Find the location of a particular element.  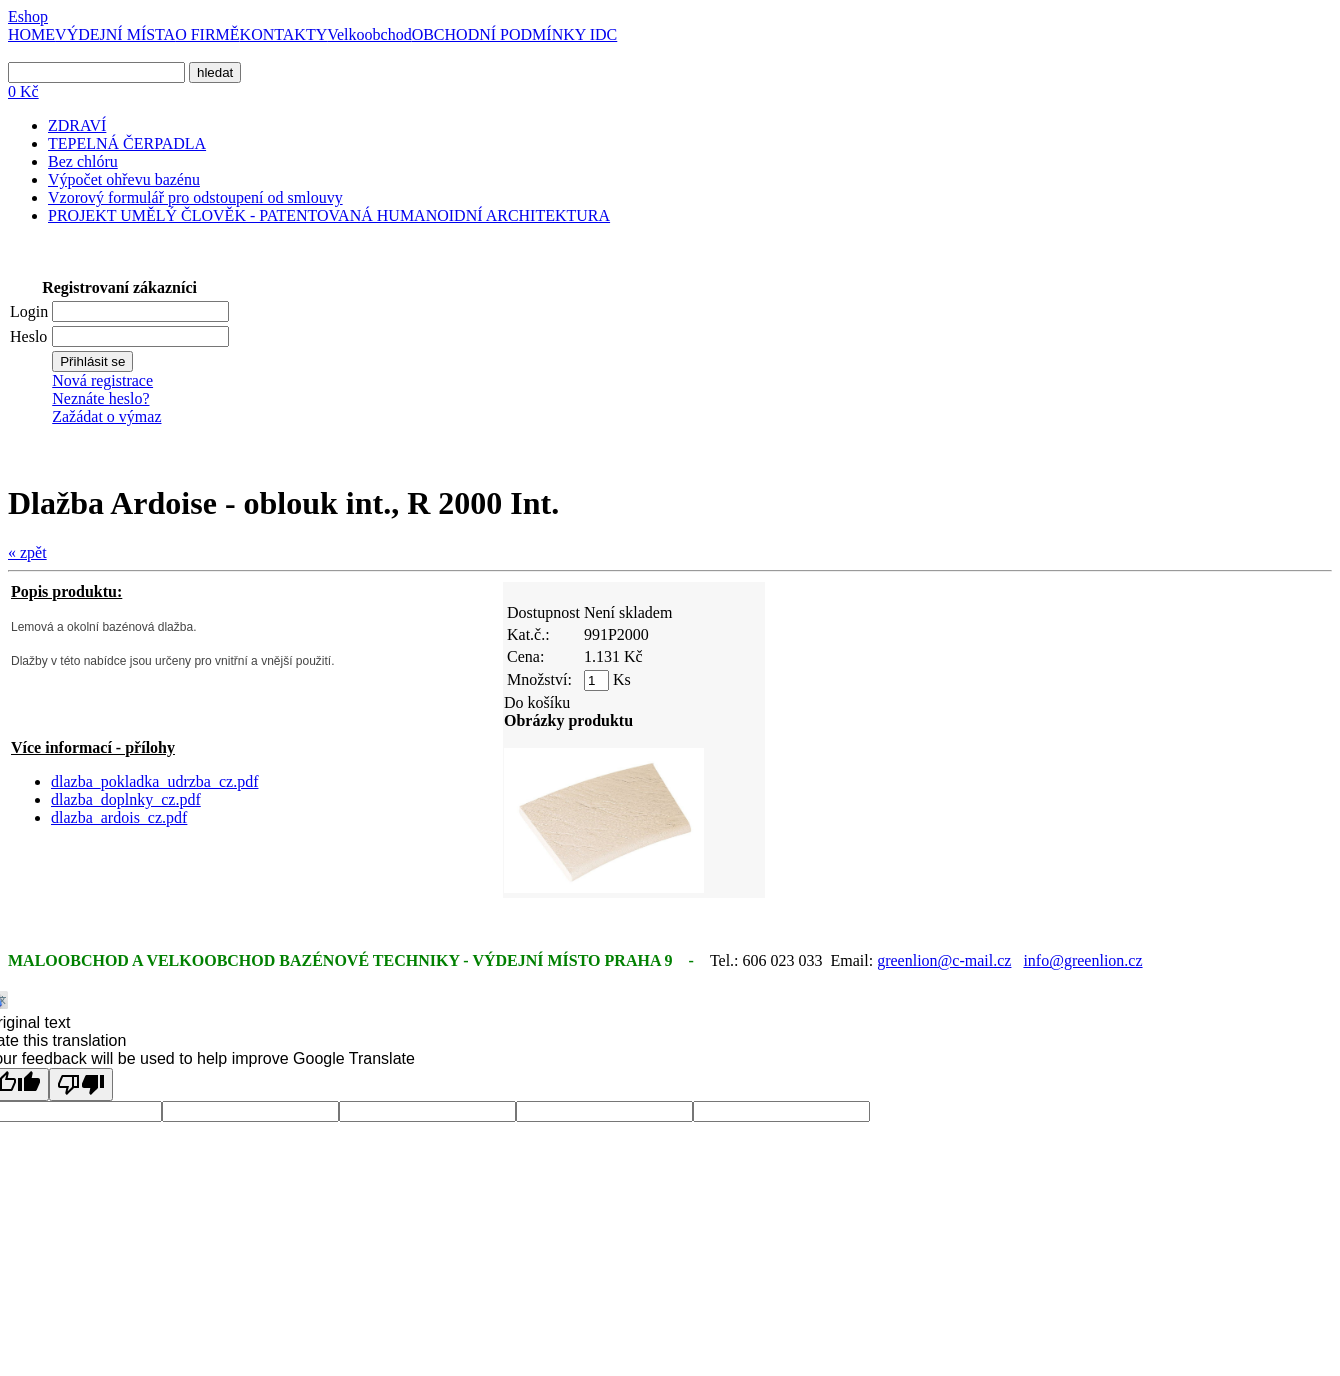

Bez chlóru is located at coordinates (83, 161).